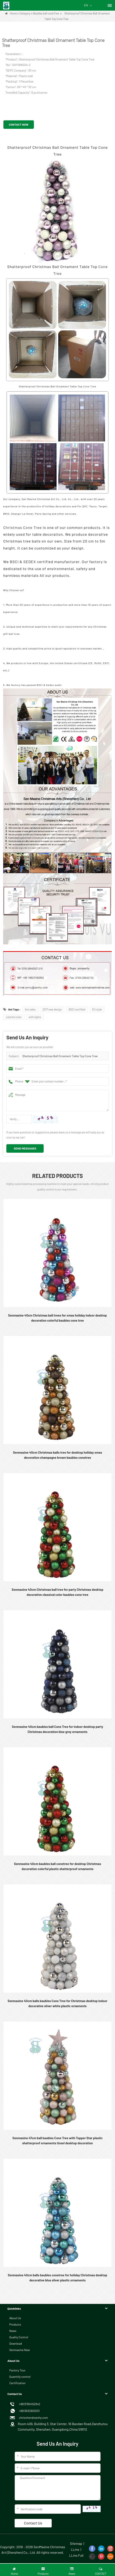 The image size is (115, 2576). What do you see at coordinates (57, 2277) in the screenshot?
I see `Senmasine 40cm balls baubles conetree for holiday Christmas desktop decorative blue sliver plastic ornaments` at bounding box center [57, 2277].